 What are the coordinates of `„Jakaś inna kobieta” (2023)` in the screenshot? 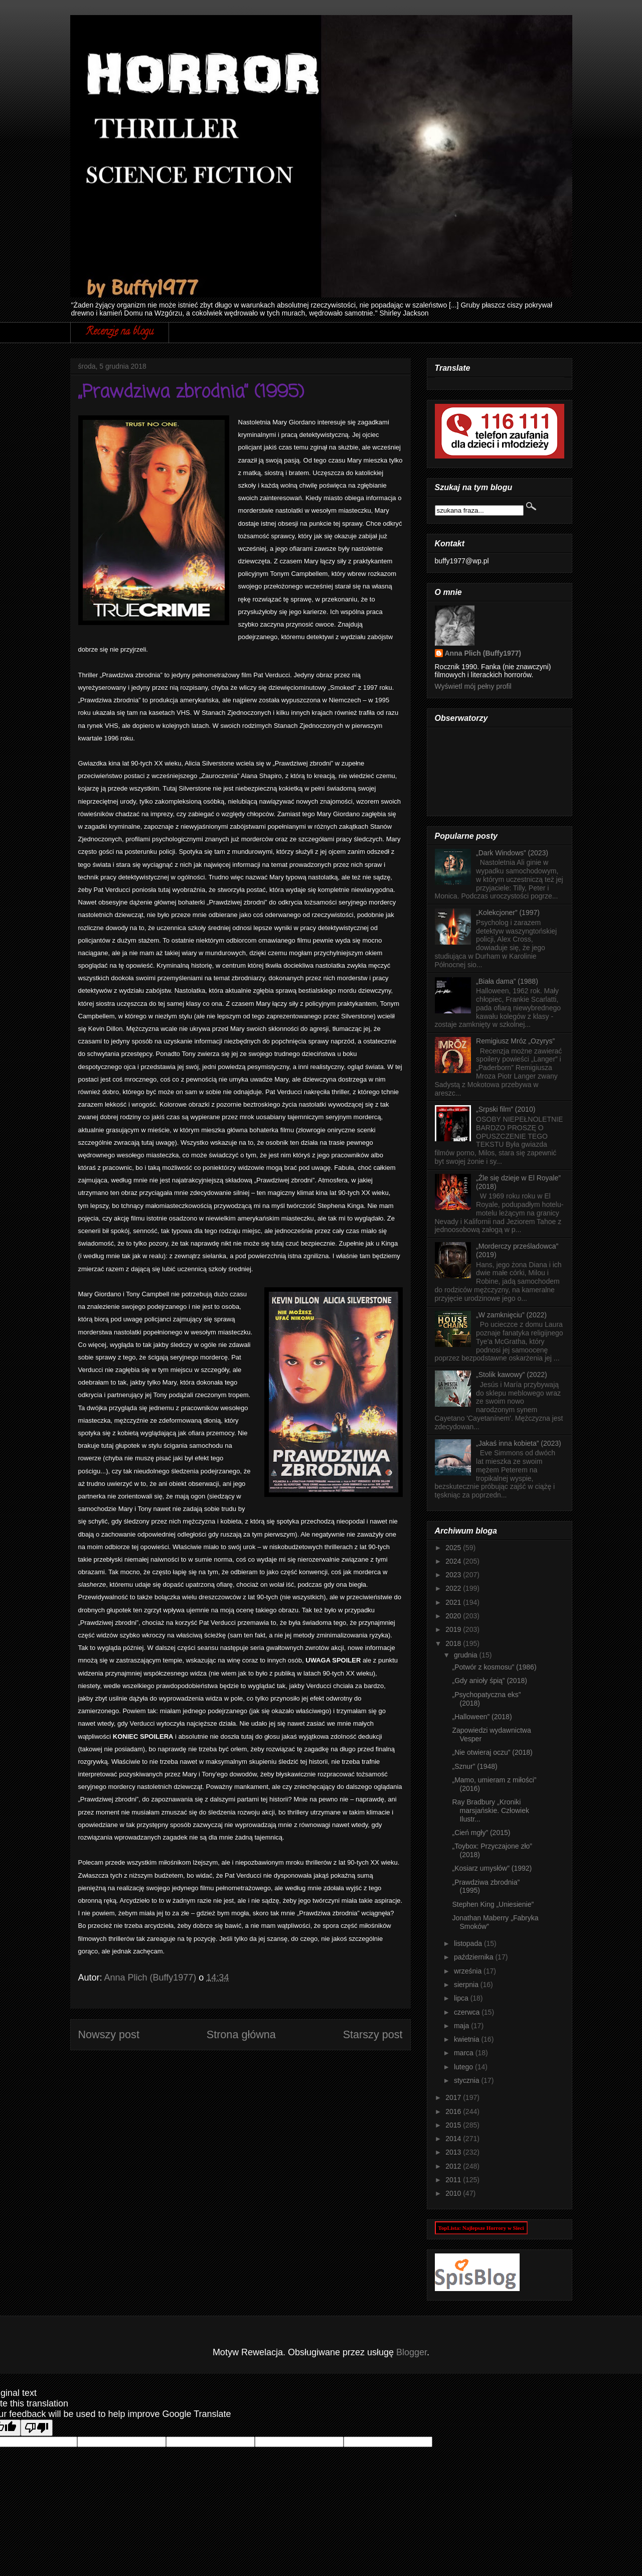 It's located at (518, 1443).